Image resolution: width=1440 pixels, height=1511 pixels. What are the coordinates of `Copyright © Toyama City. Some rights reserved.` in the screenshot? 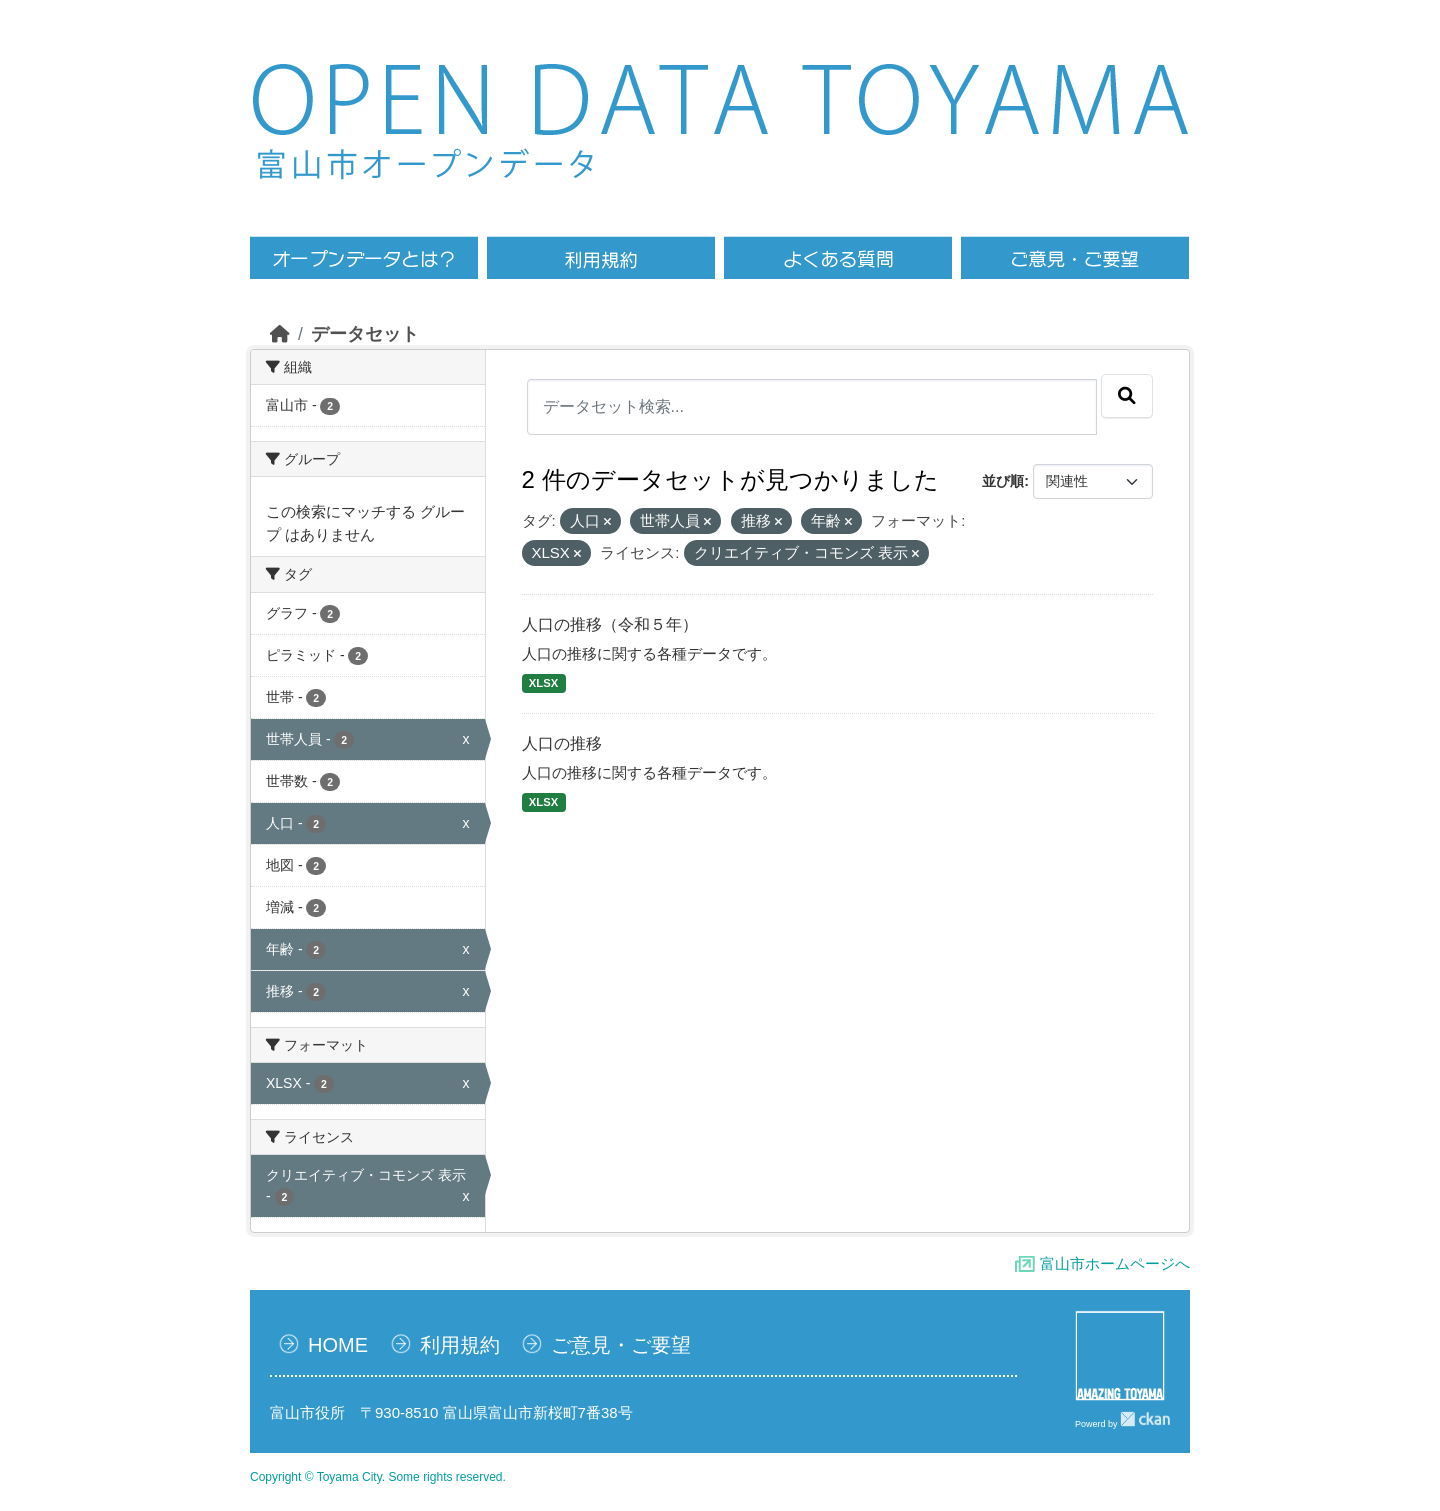 It's located at (378, 1477).